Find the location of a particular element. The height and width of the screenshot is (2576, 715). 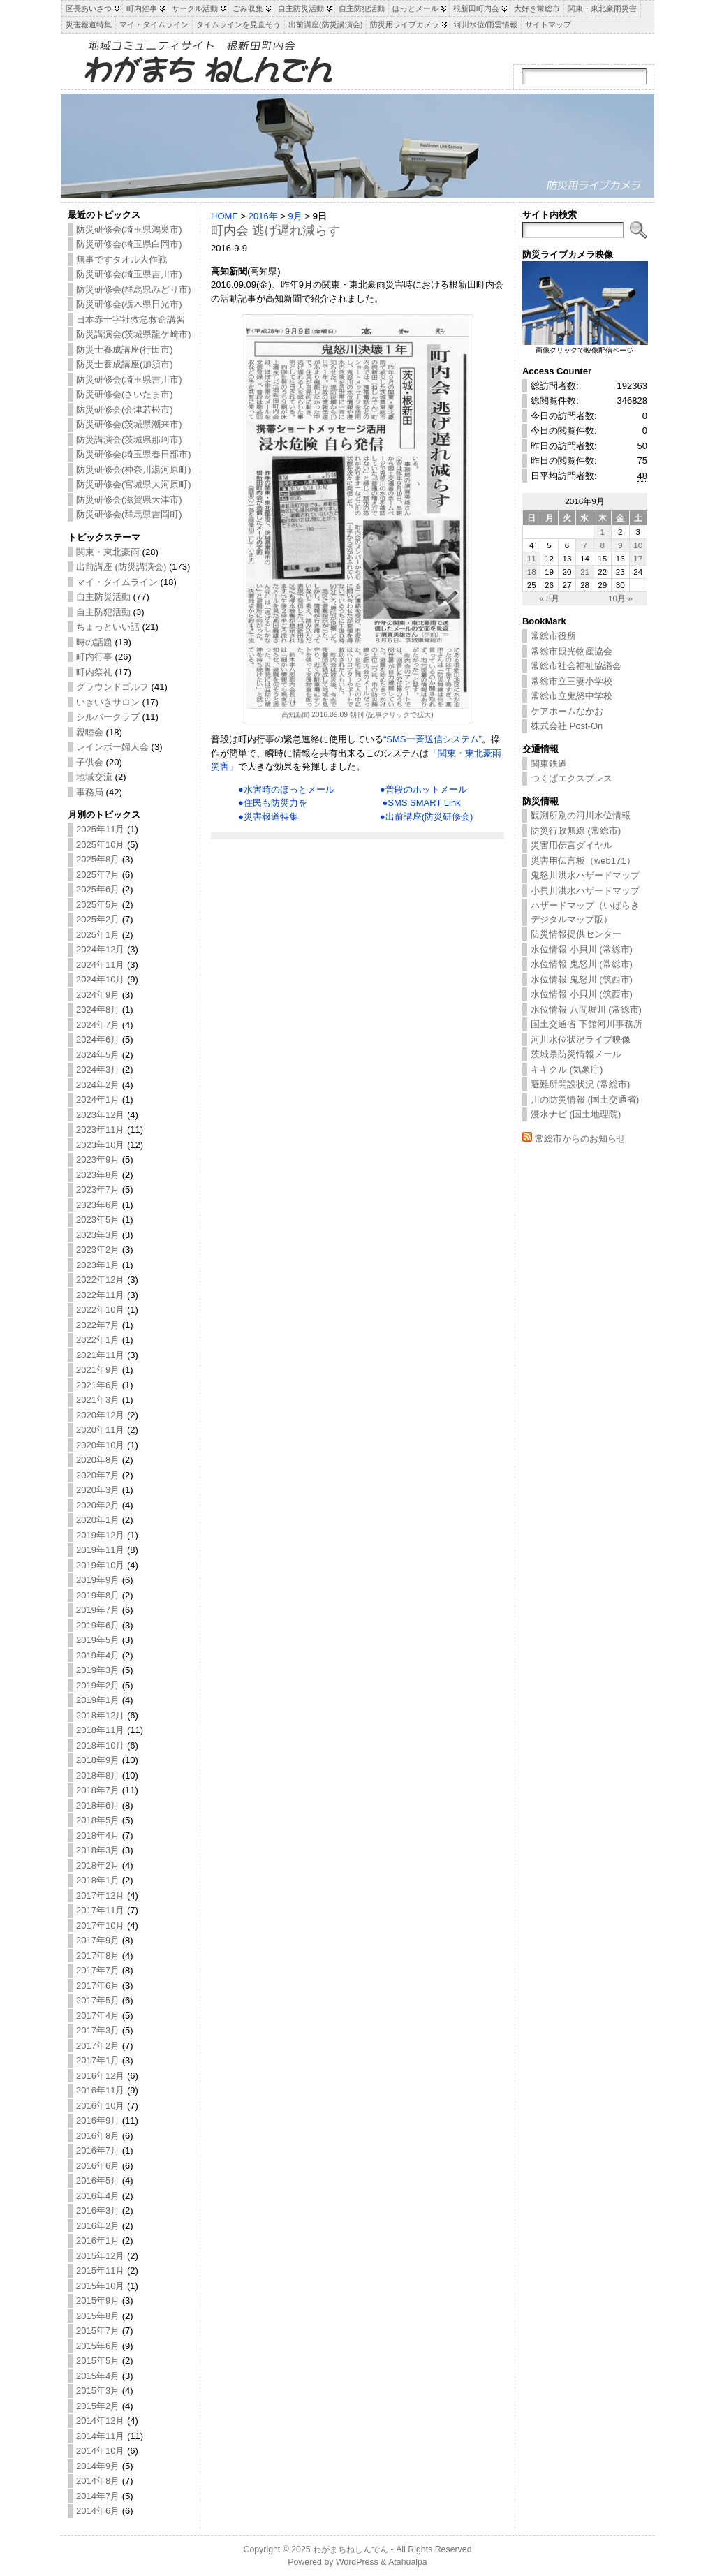

小貝川洪水ハザードマップ is located at coordinates (585, 890).